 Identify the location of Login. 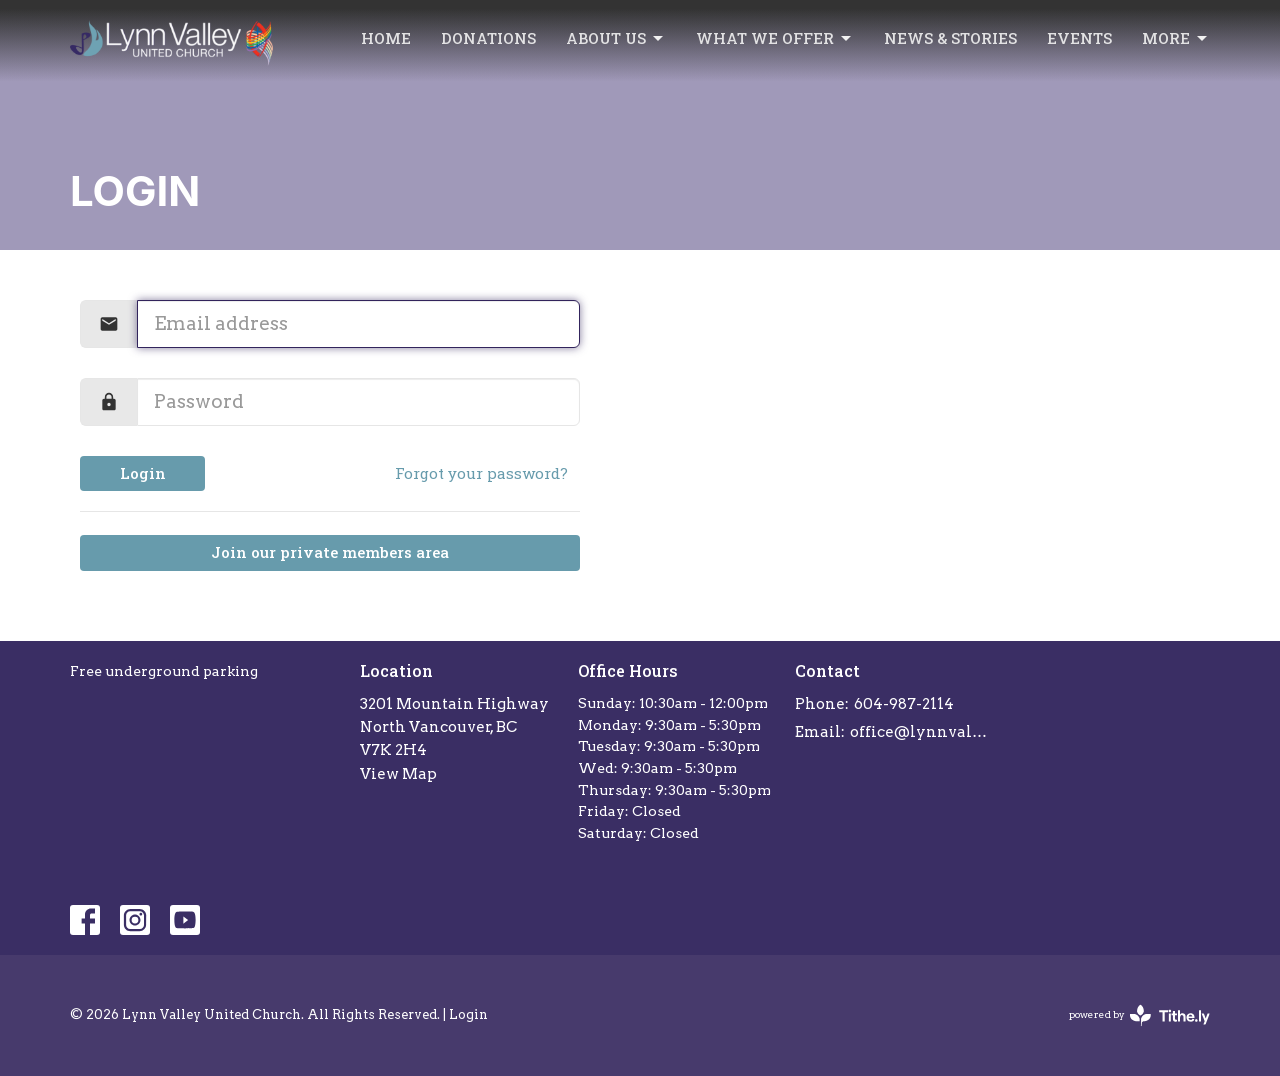
(143, 473).